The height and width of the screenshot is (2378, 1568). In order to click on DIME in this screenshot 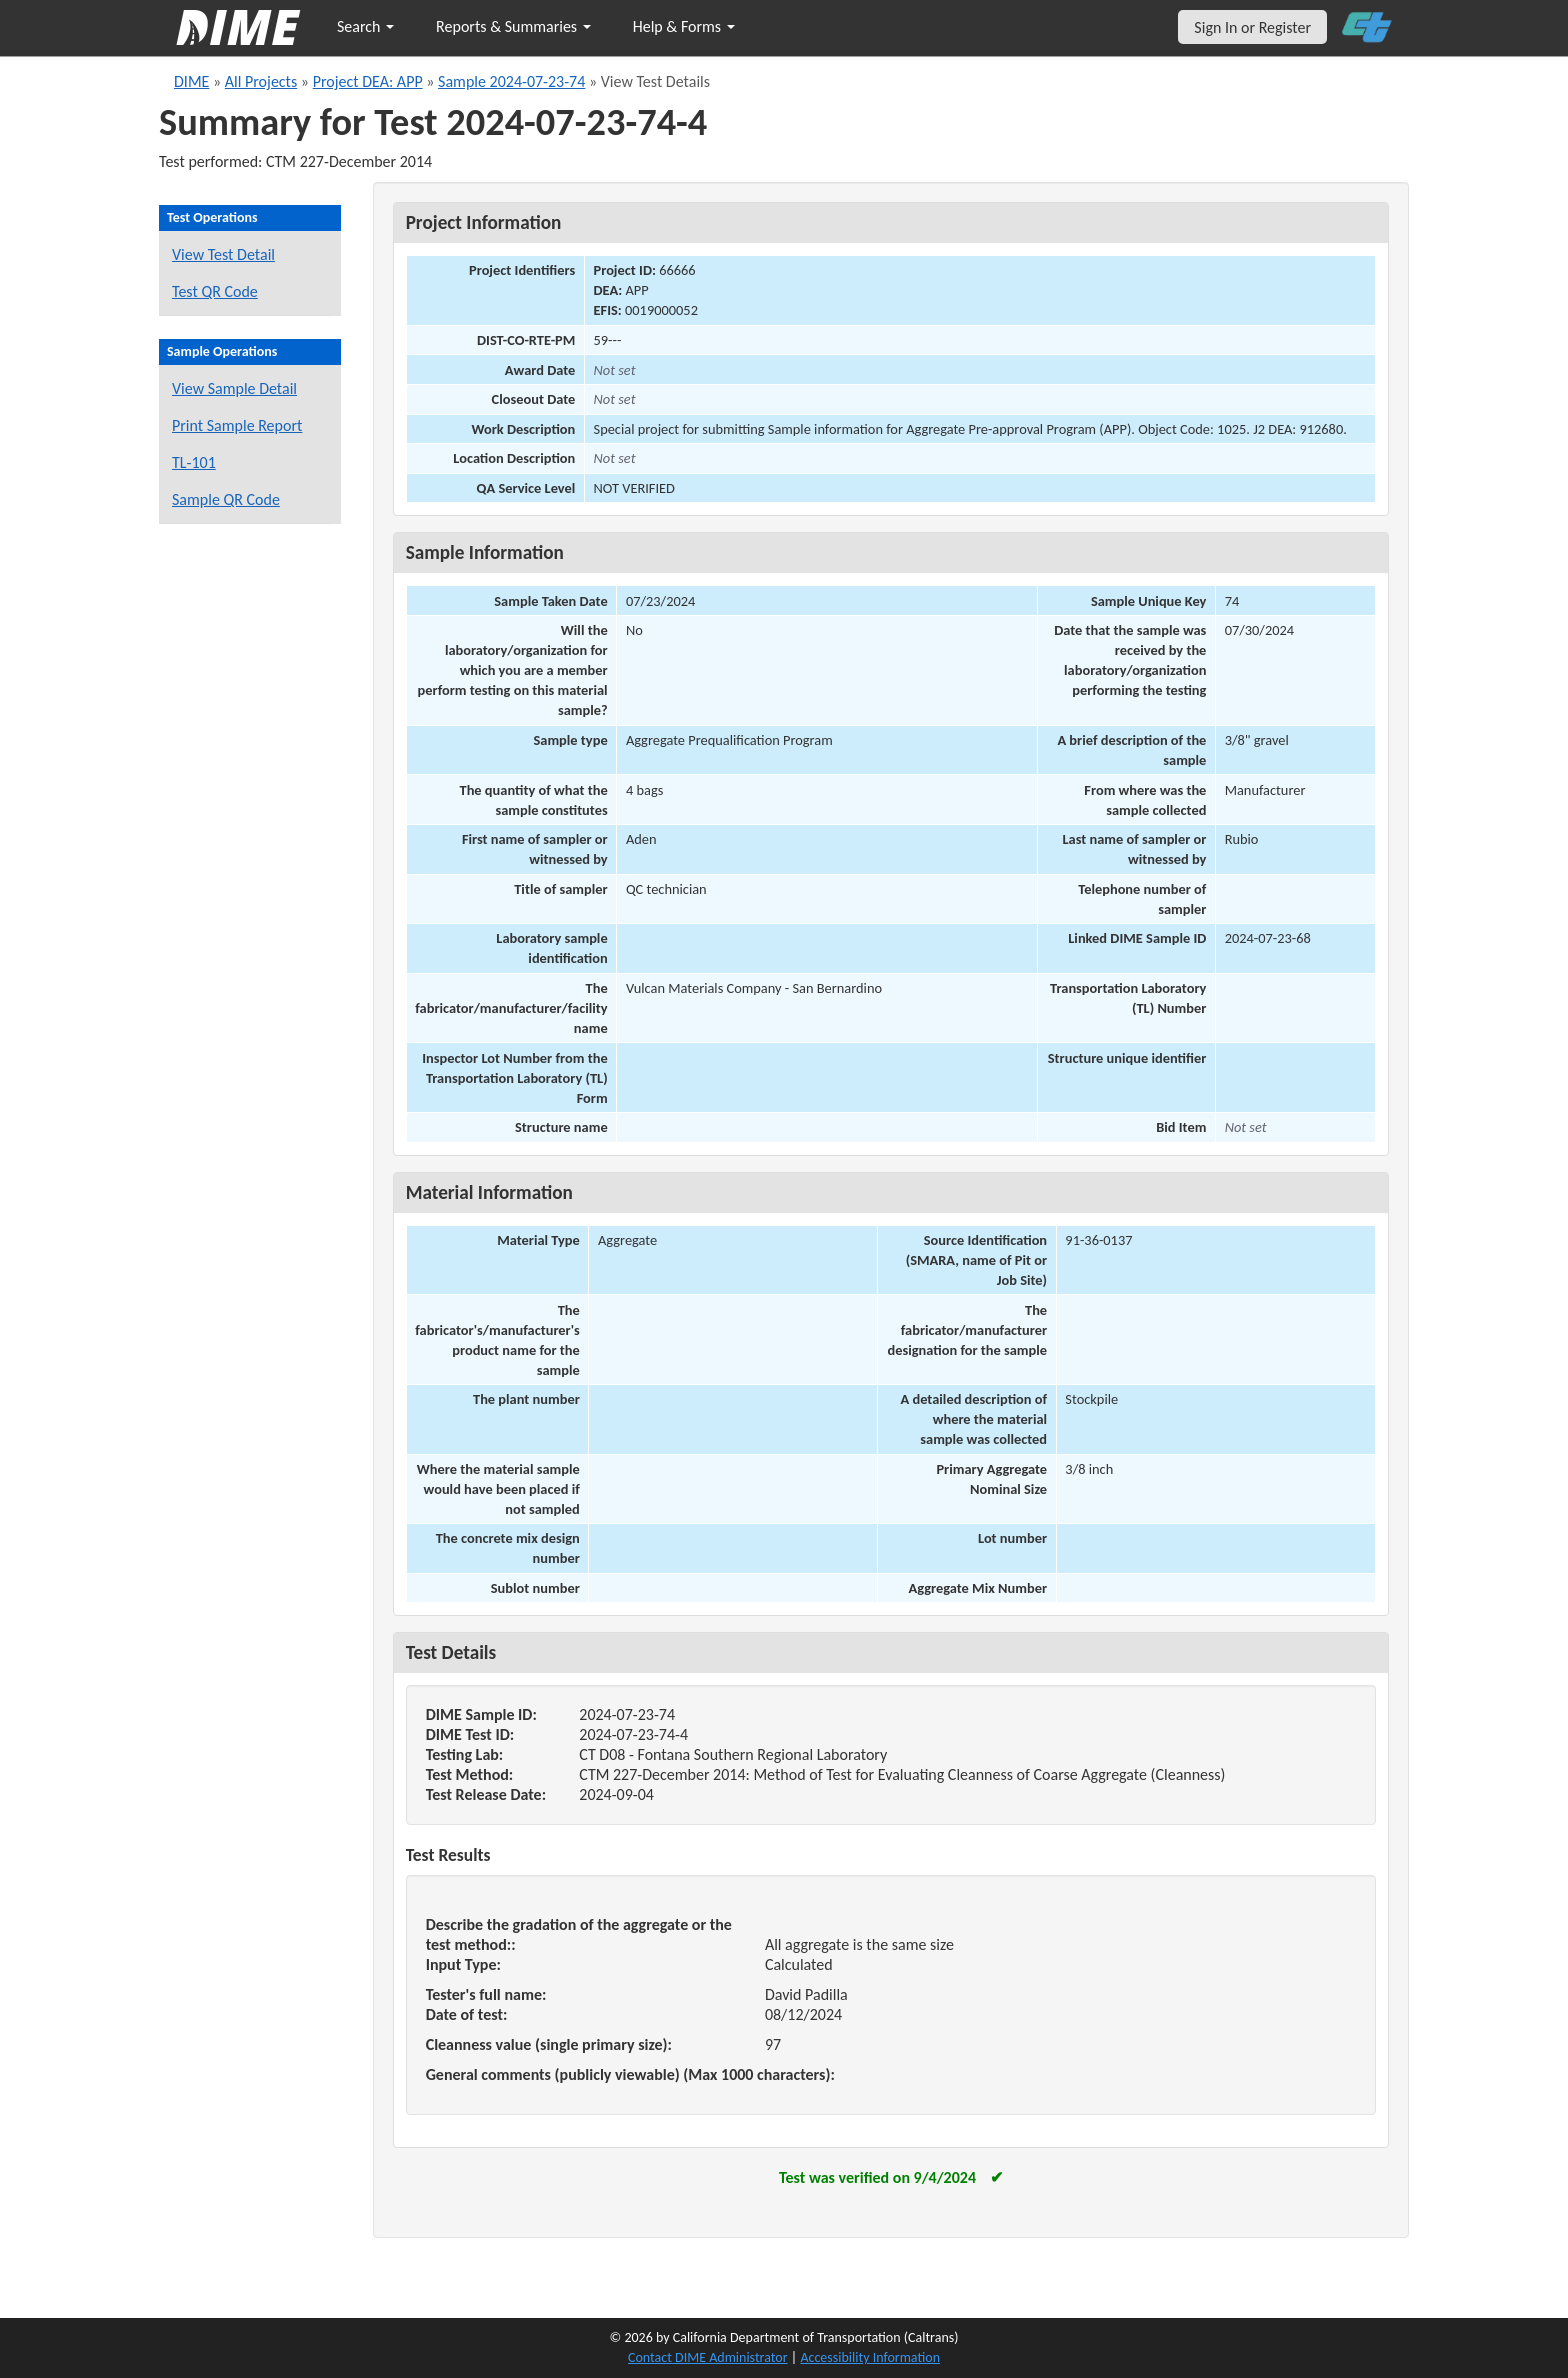, I will do `click(191, 81)`.